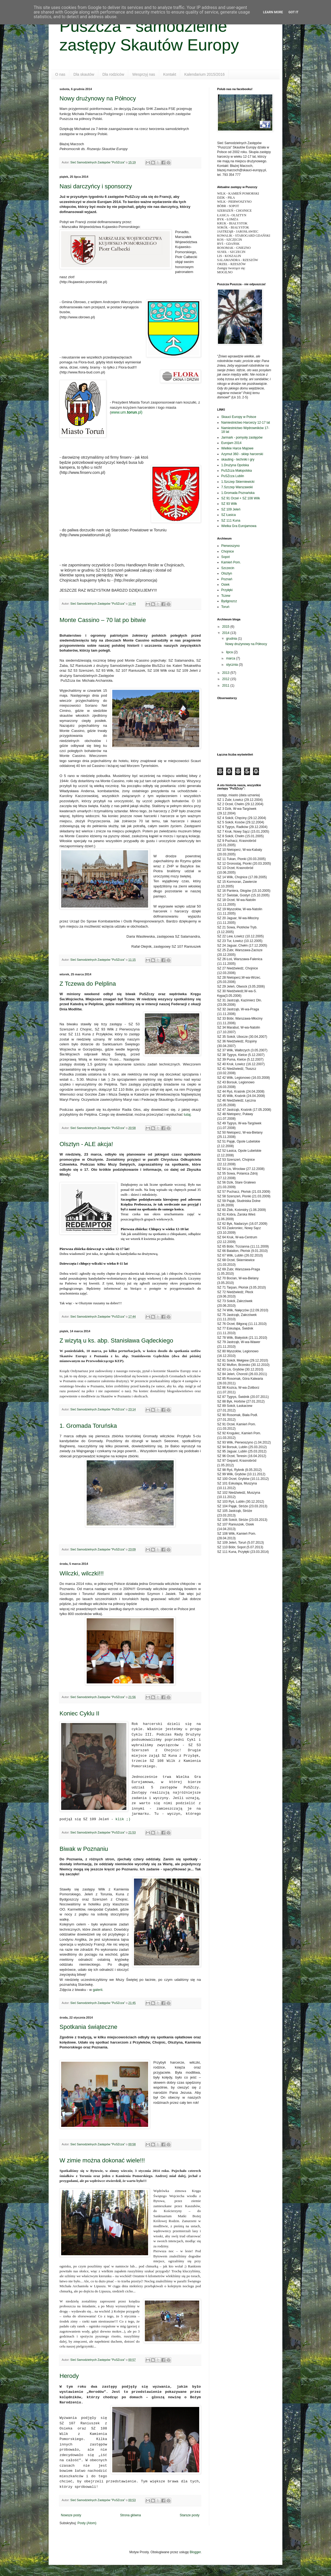  I want to click on SZ 111 Kuna, so click(230, 520).